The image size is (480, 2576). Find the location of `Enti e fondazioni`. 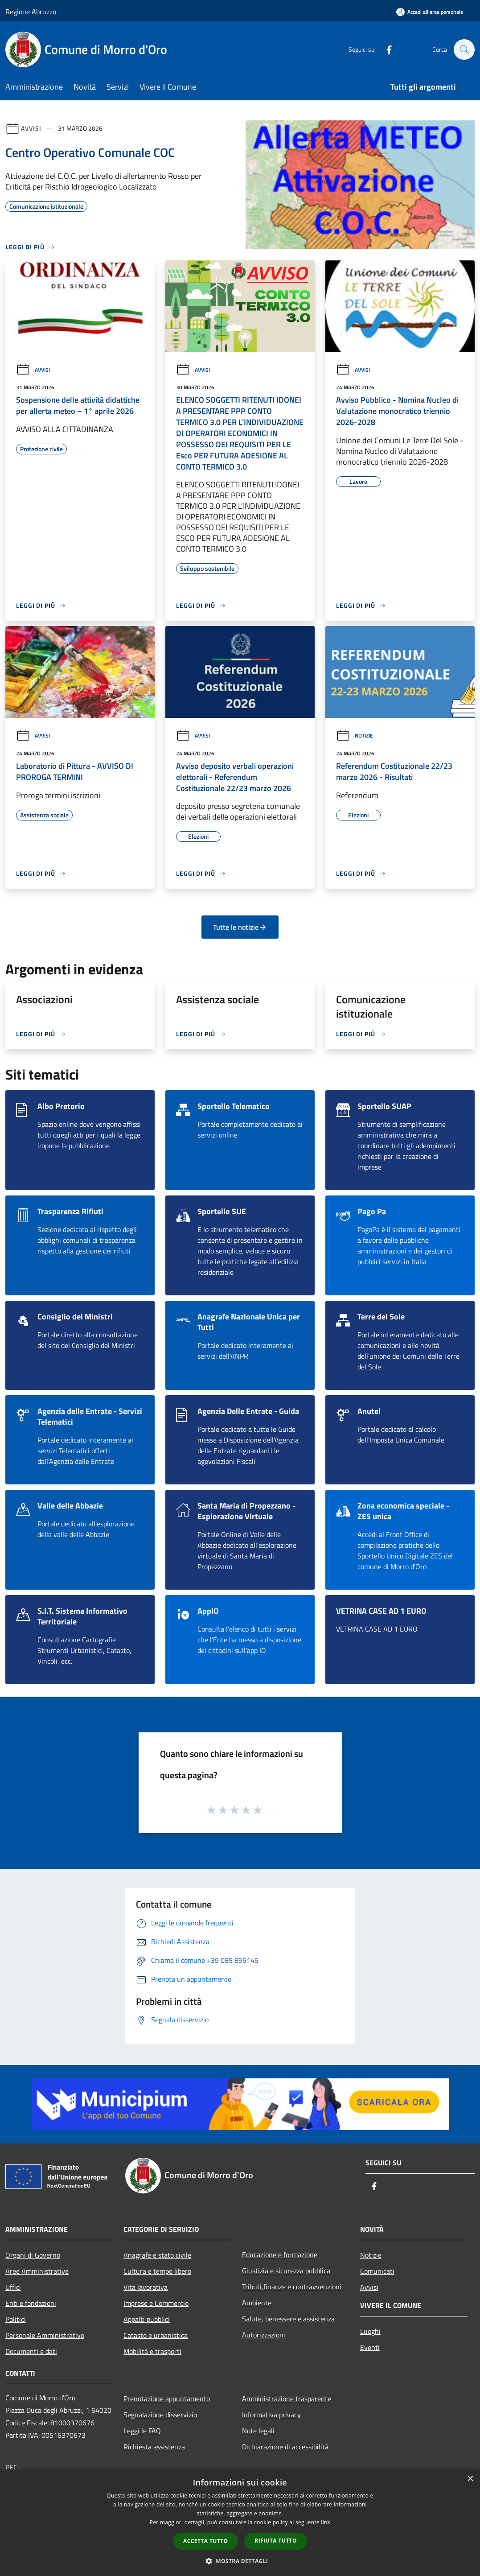

Enti e fondazioni is located at coordinates (30, 2303).